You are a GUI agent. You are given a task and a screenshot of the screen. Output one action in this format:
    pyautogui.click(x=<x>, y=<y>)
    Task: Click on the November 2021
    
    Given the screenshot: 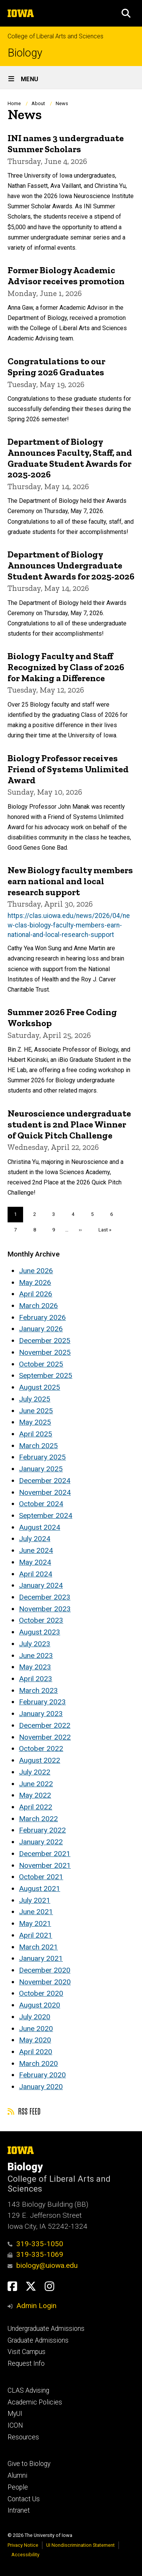 What is the action you would take?
    pyautogui.click(x=45, y=1865)
    